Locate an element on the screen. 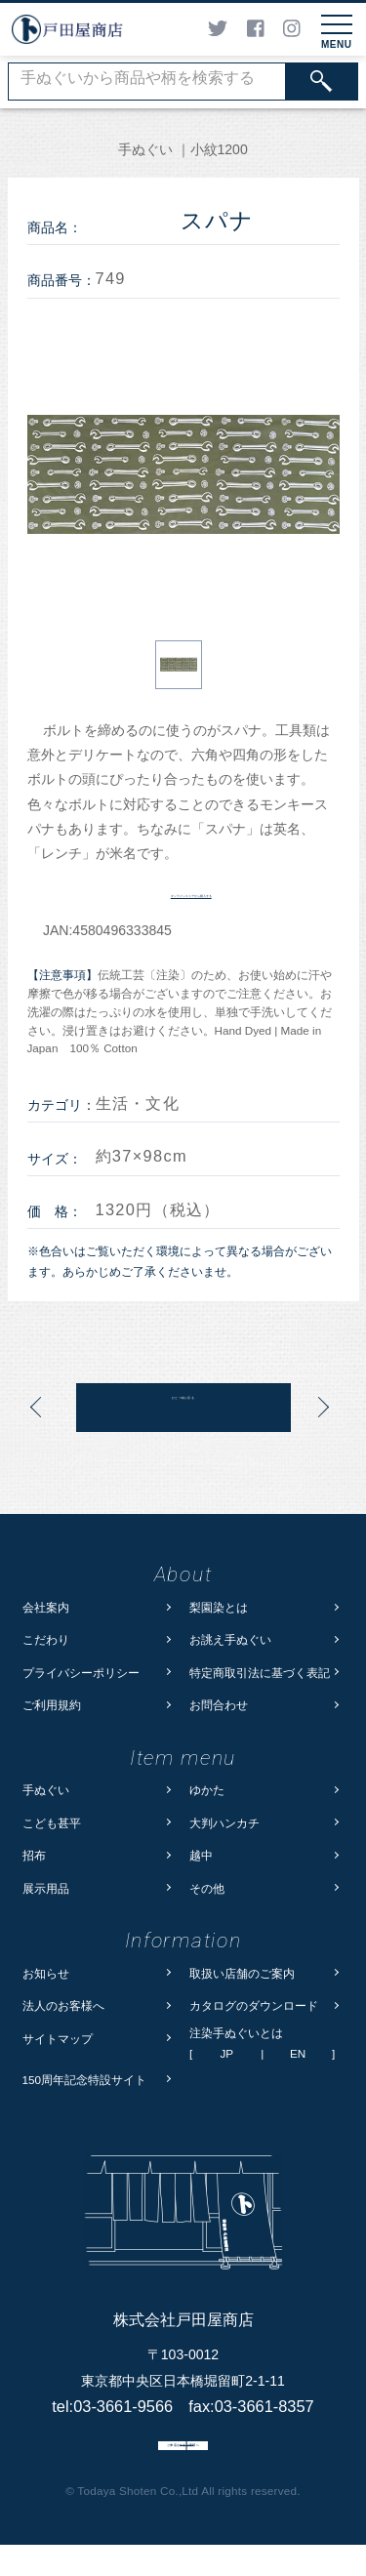 The height and width of the screenshot is (2576, 366). 招布 is located at coordinates (34, 1855).